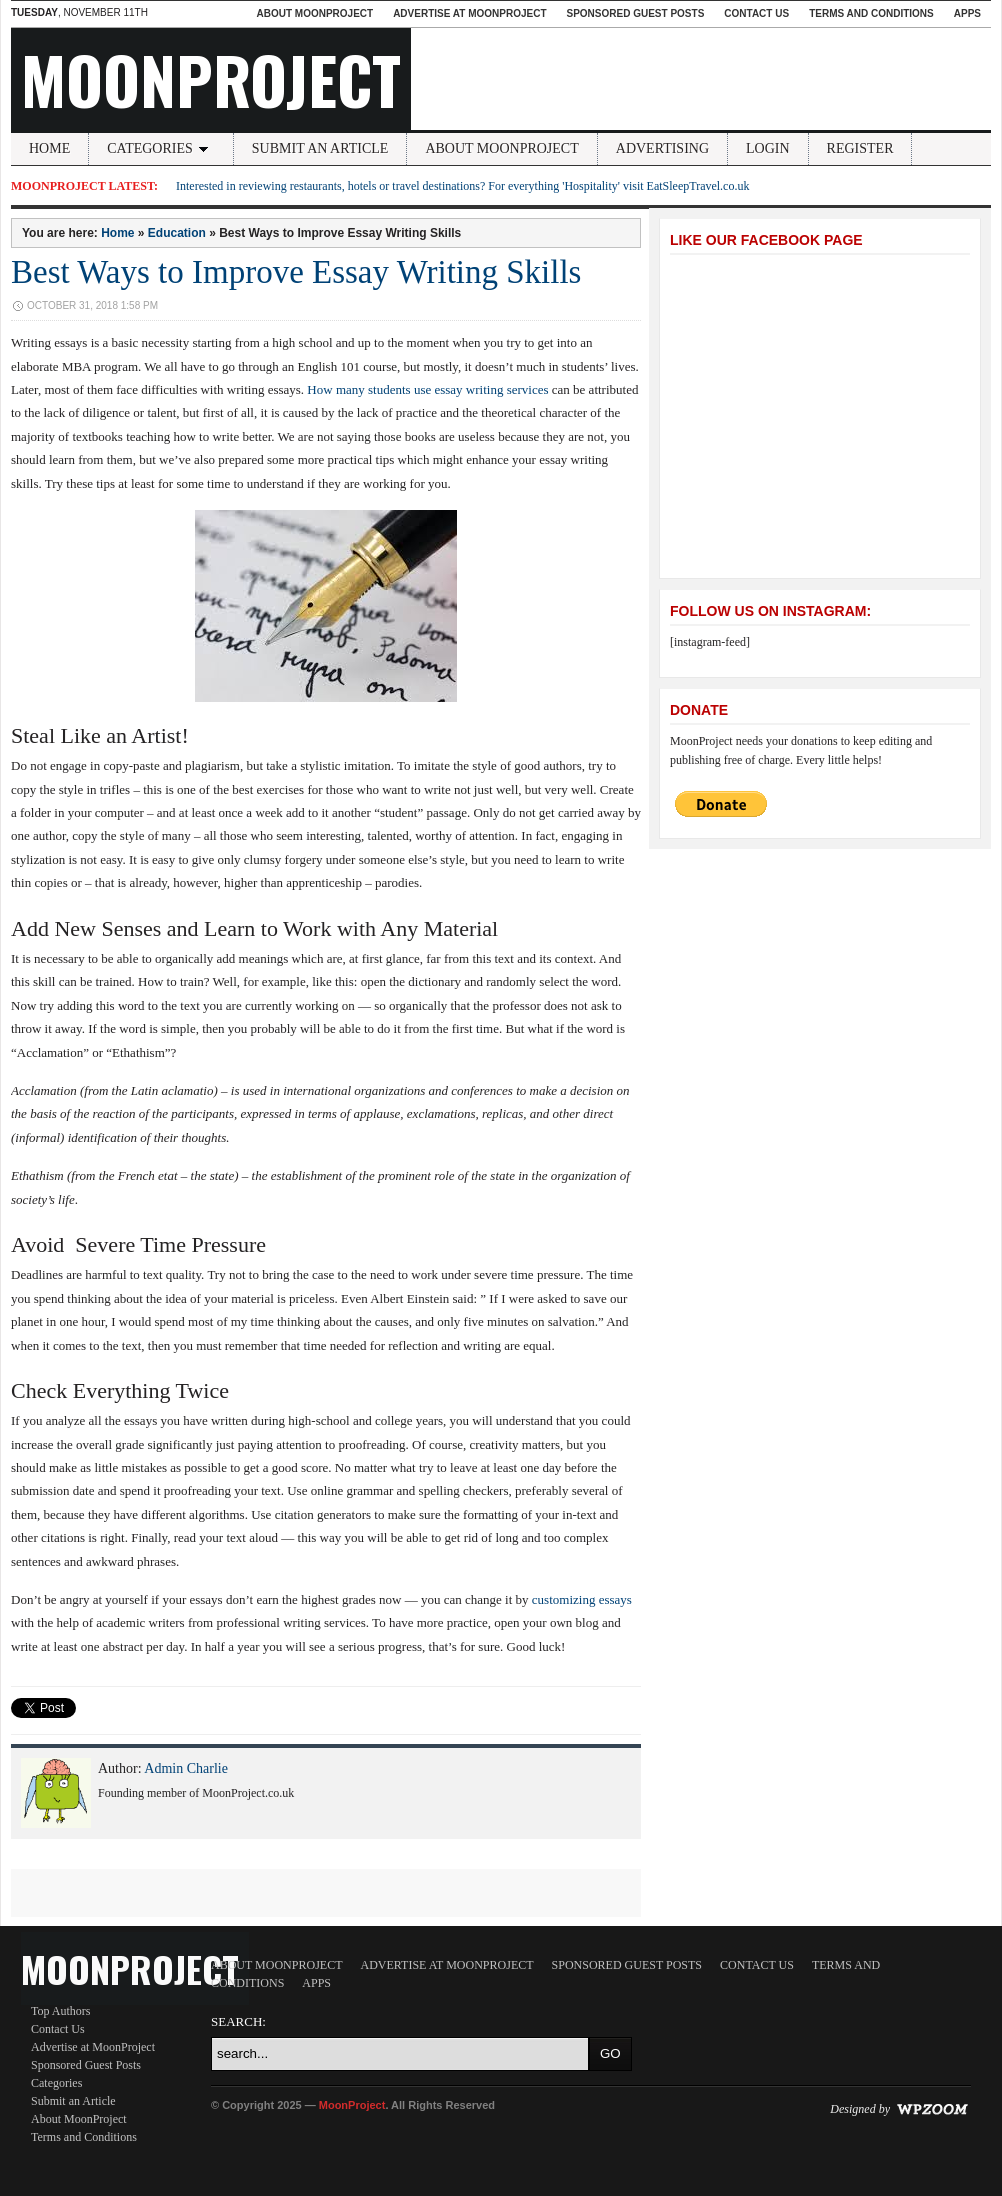 The image size is (1002, 2196). I want to click on MoonProject, so click(211, 79).